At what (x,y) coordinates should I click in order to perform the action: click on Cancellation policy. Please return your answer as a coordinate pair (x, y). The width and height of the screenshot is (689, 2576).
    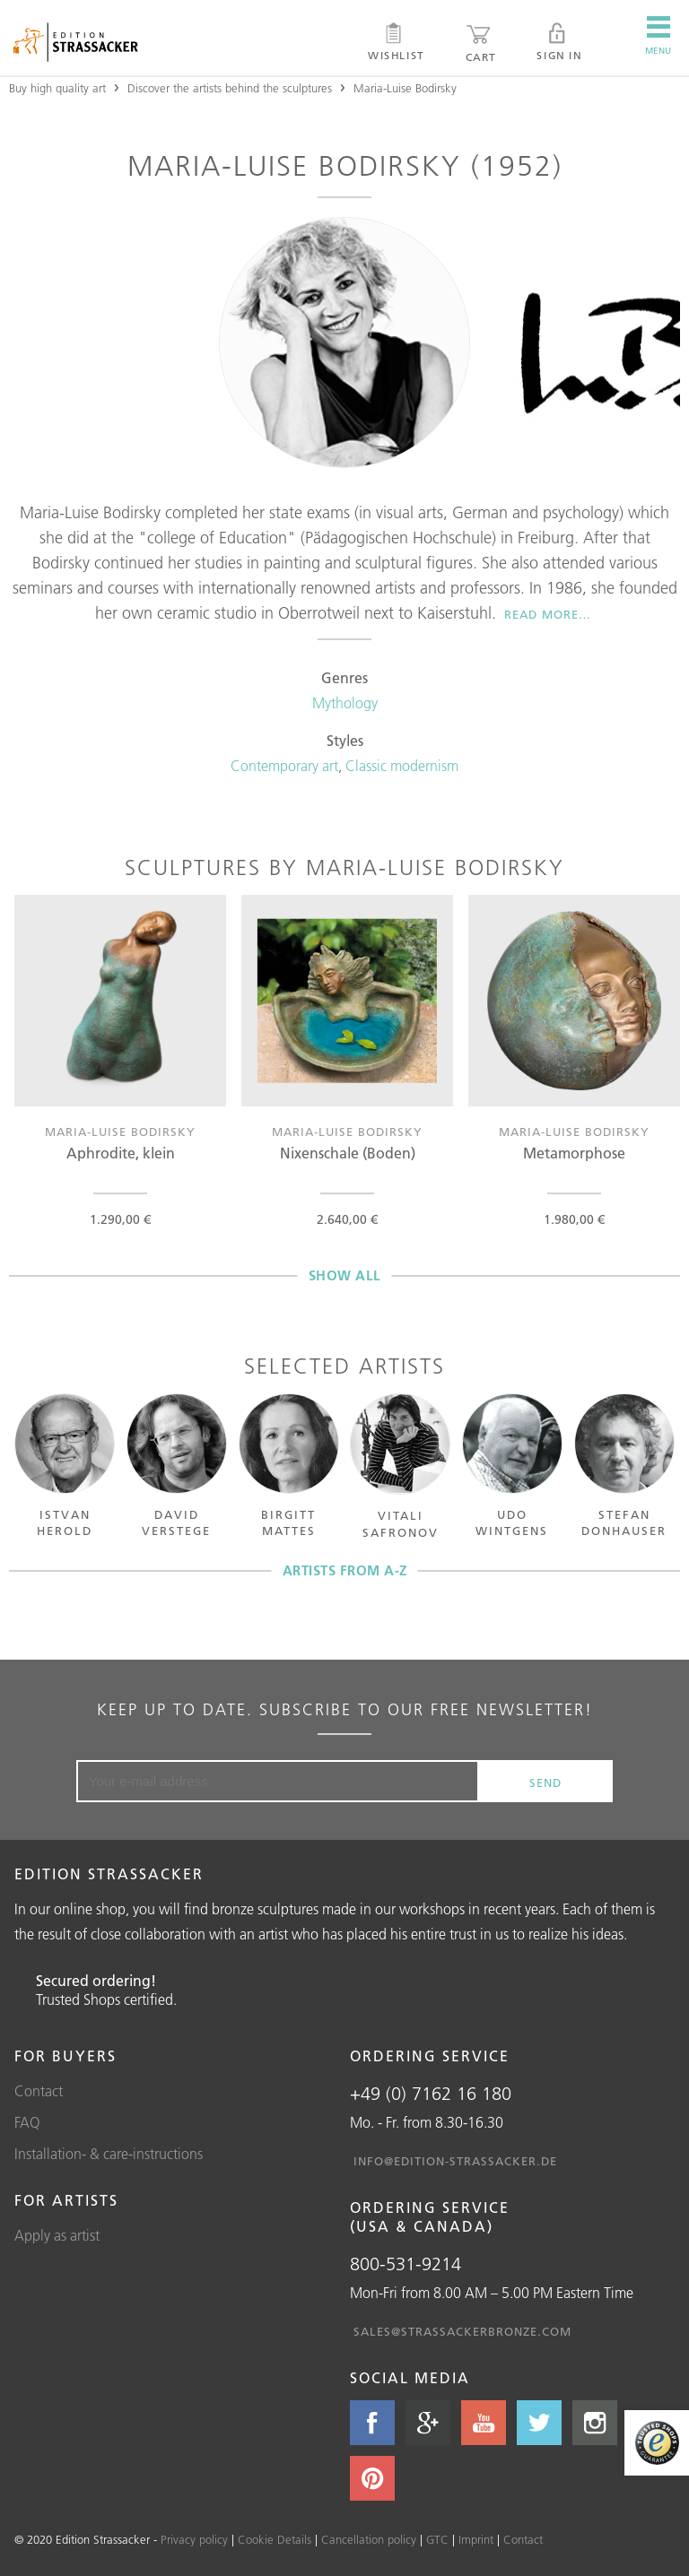
    Looking at the image, I should click on (368, 2539).